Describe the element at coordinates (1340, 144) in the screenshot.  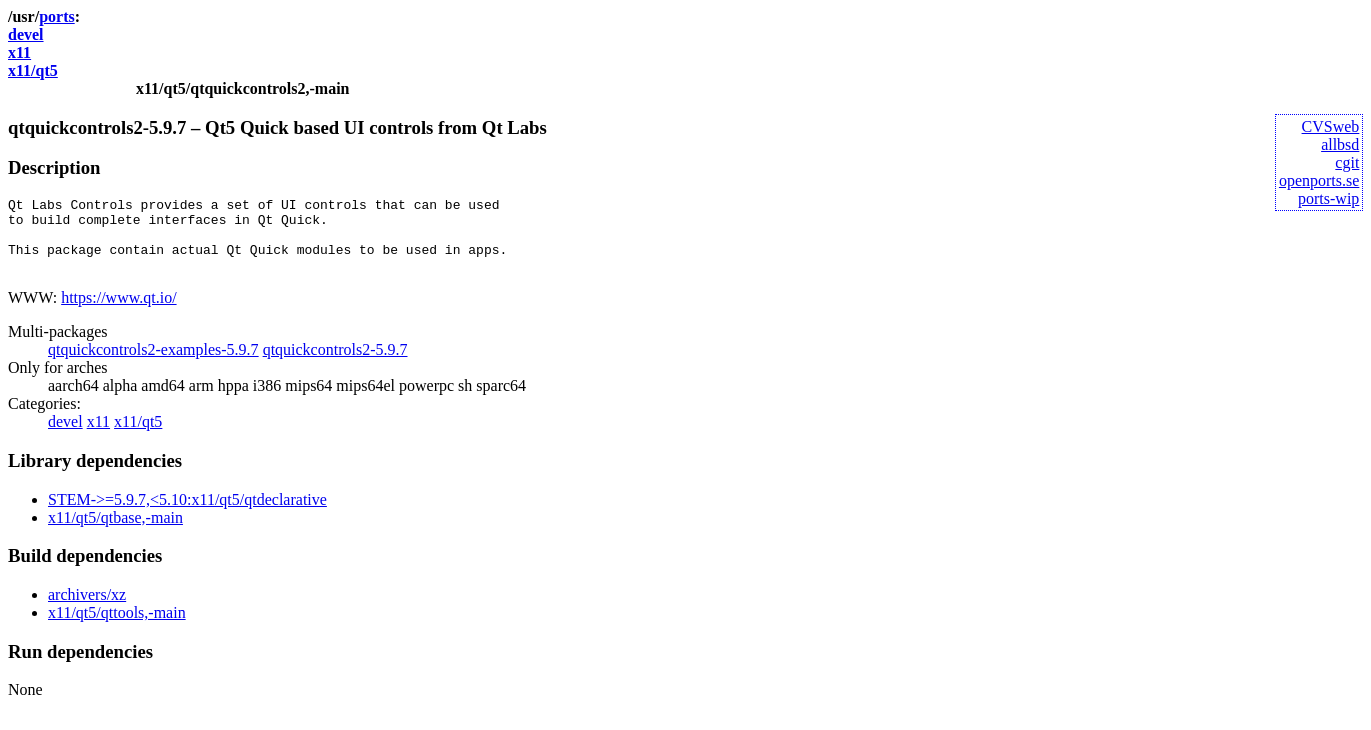
I see `allbsd` at that location.